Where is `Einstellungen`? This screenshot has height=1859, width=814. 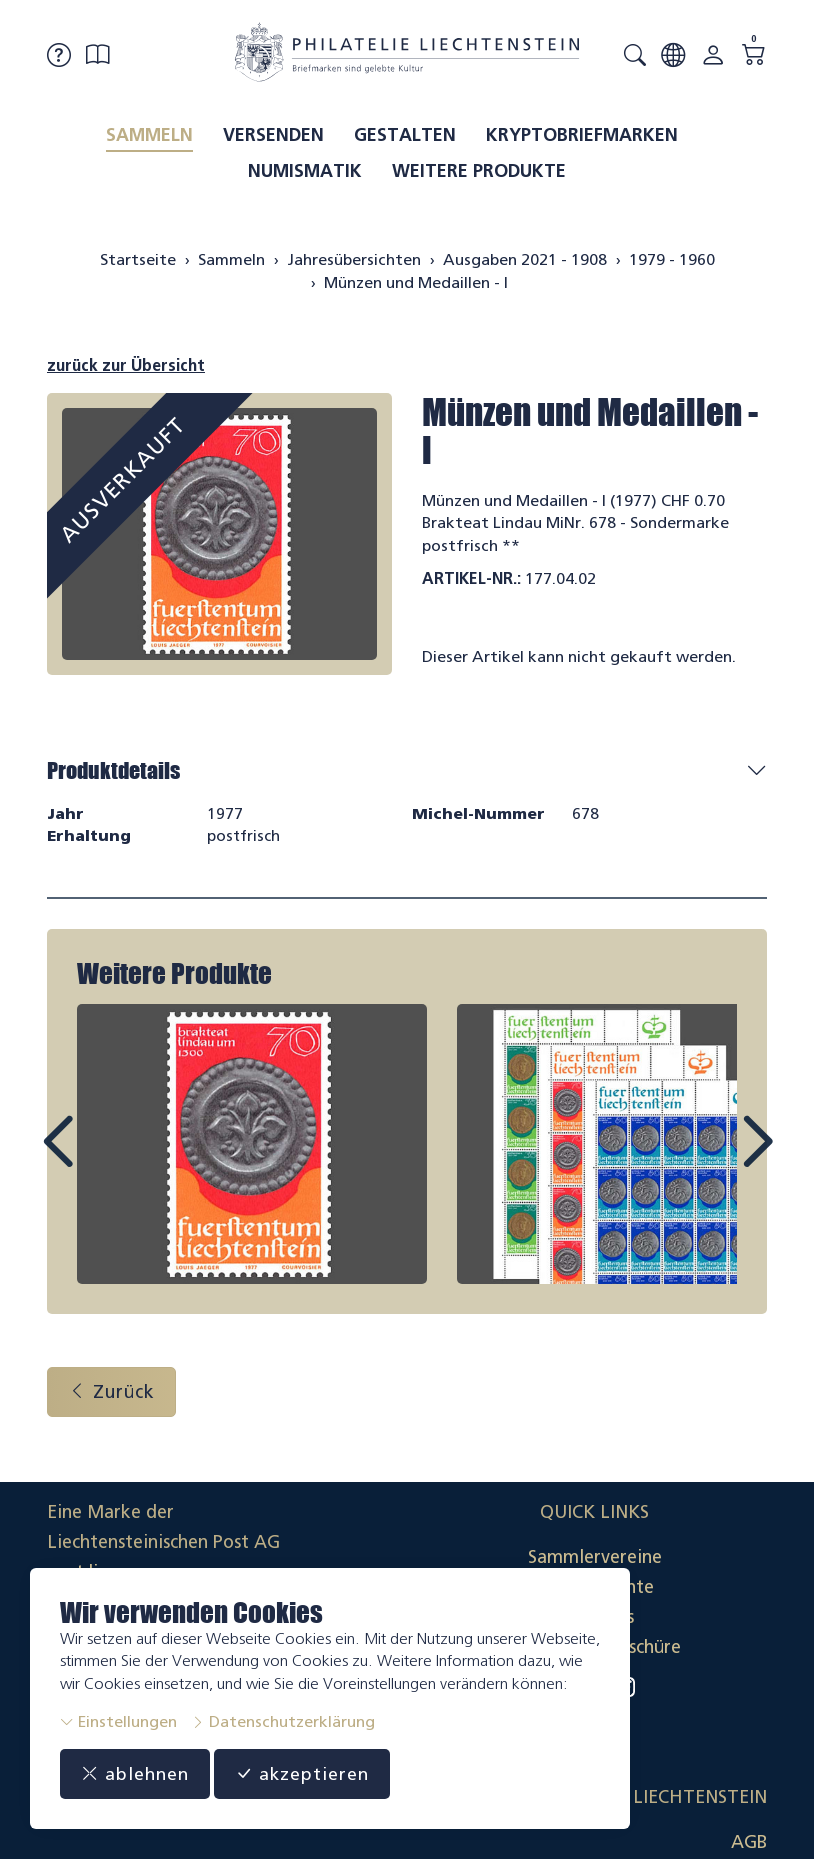
Einstellungen is located at coordinates (118, 1721).